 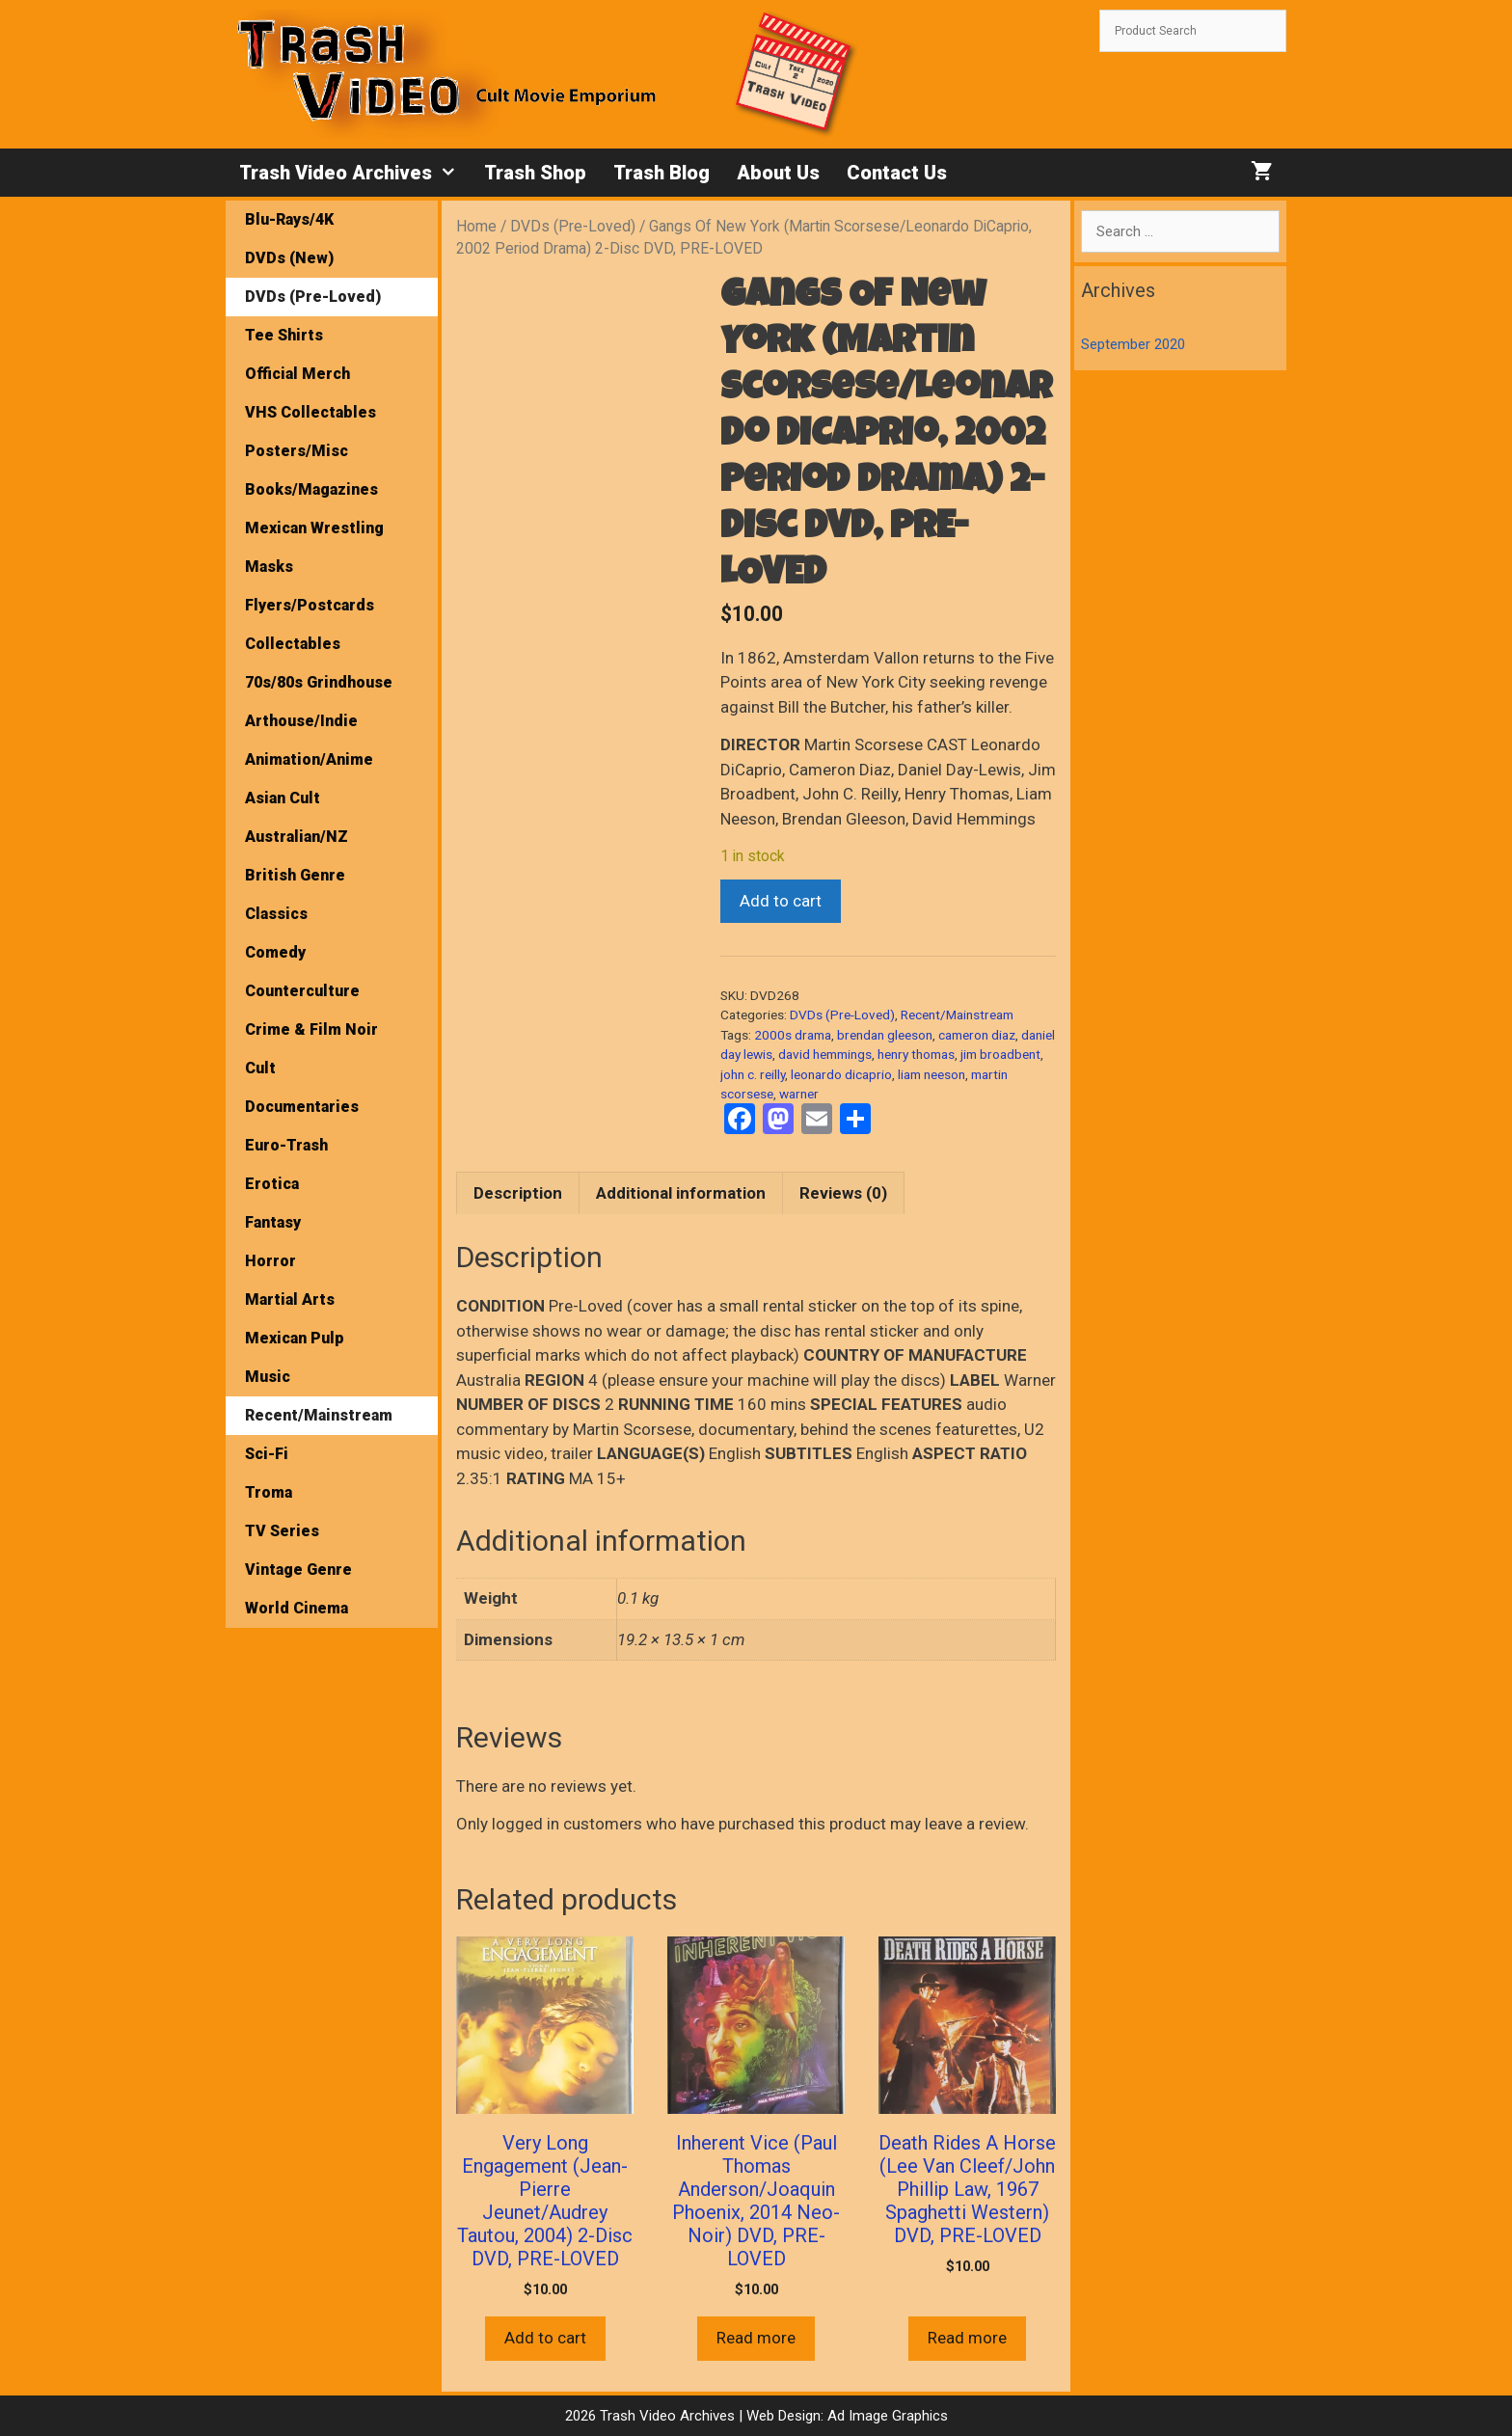 I want to click on Mexican Wrestling Masks, so click(x=314, y=547).